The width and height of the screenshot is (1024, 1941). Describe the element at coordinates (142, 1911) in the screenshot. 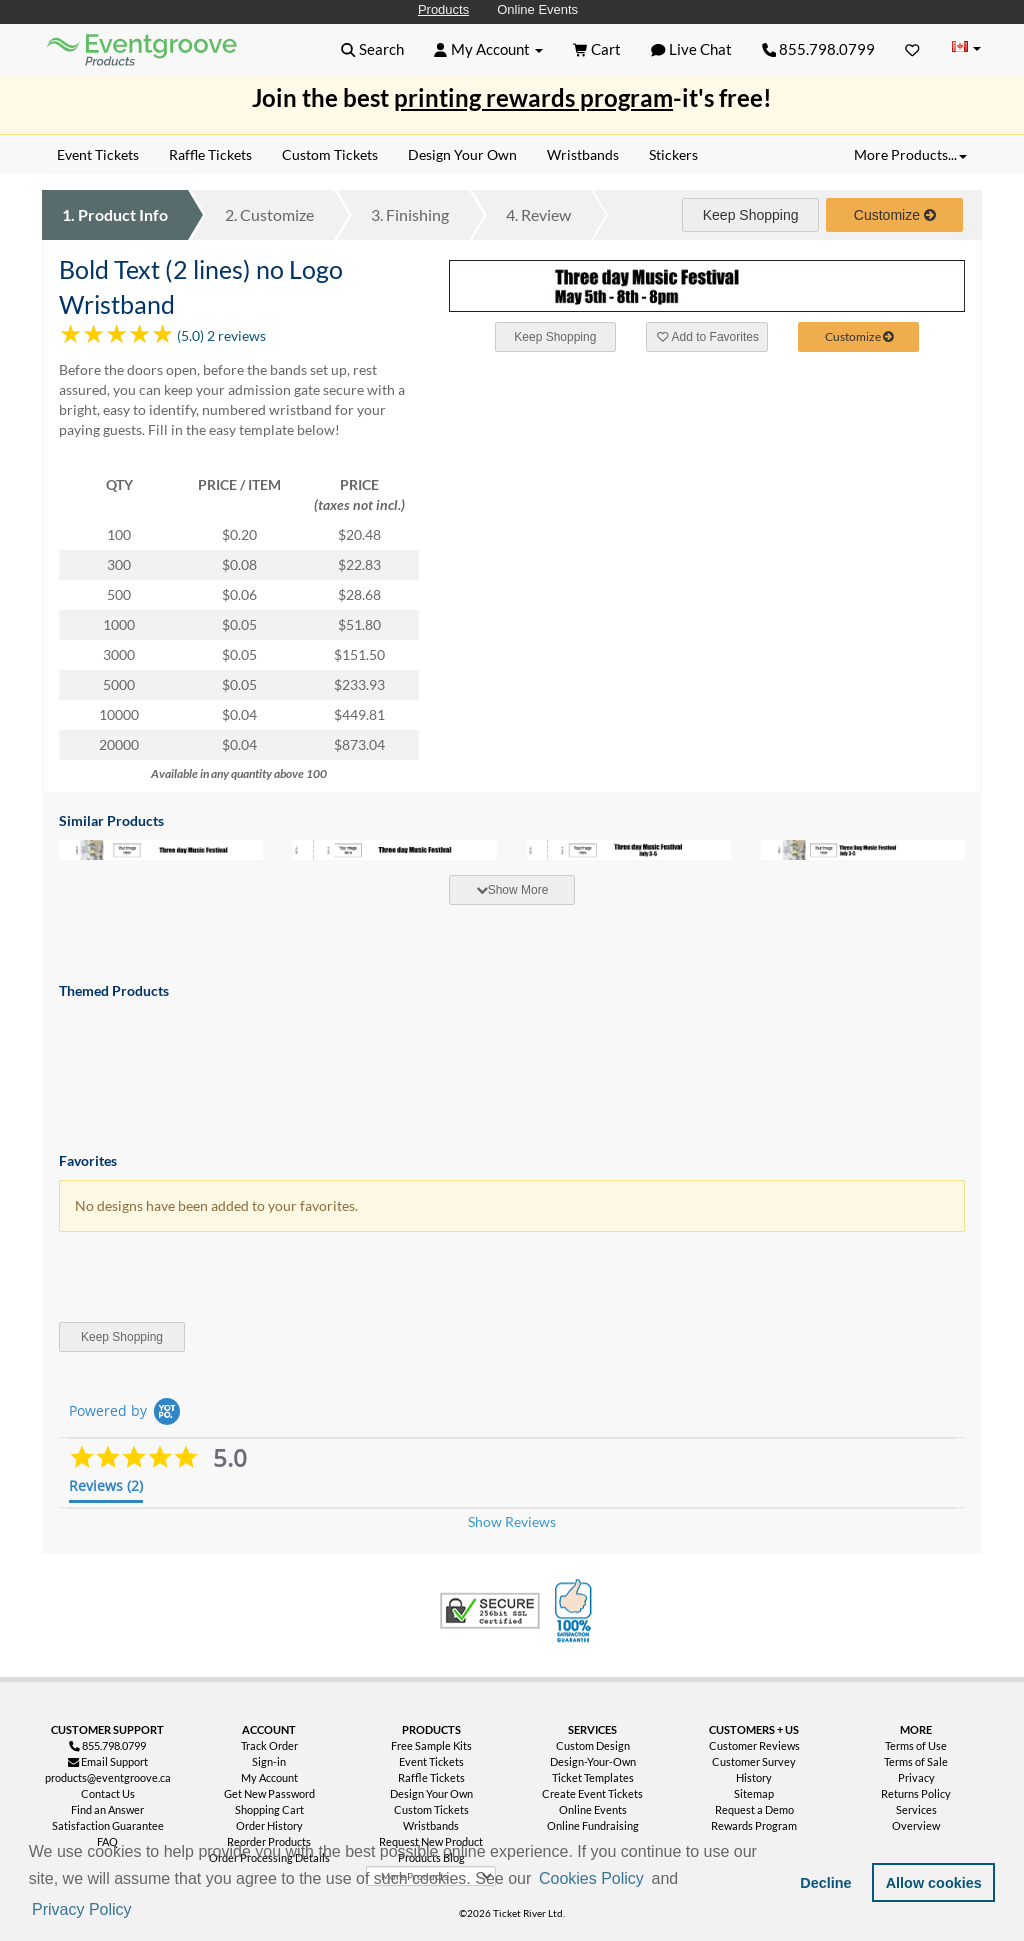

I see `[button]` at that location.